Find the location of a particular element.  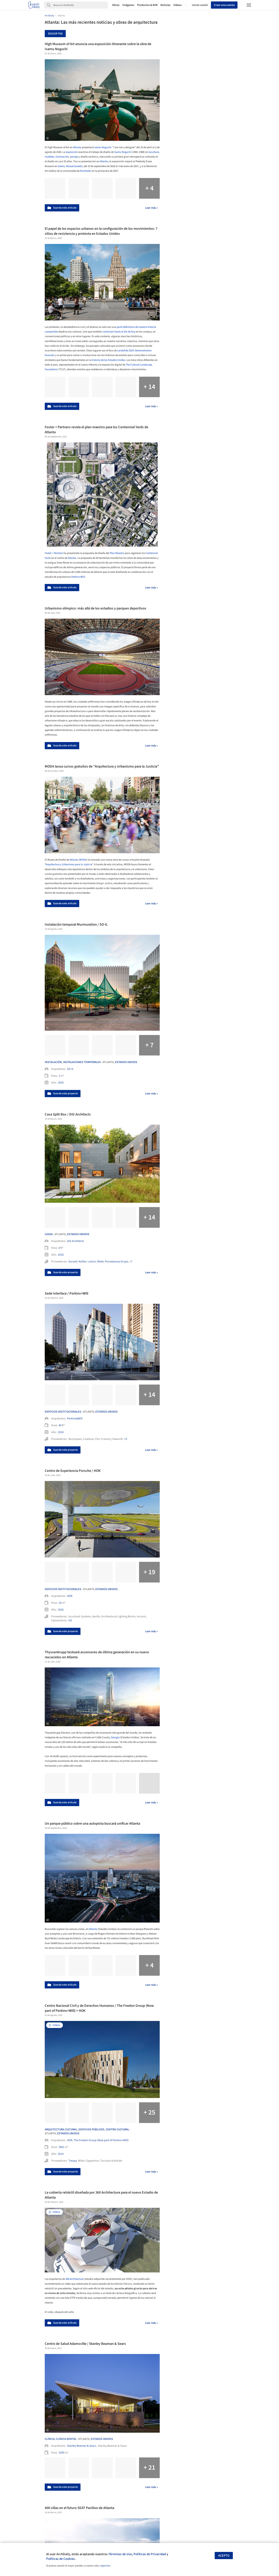

Perkins+Will is located at coordinates (78, 577).